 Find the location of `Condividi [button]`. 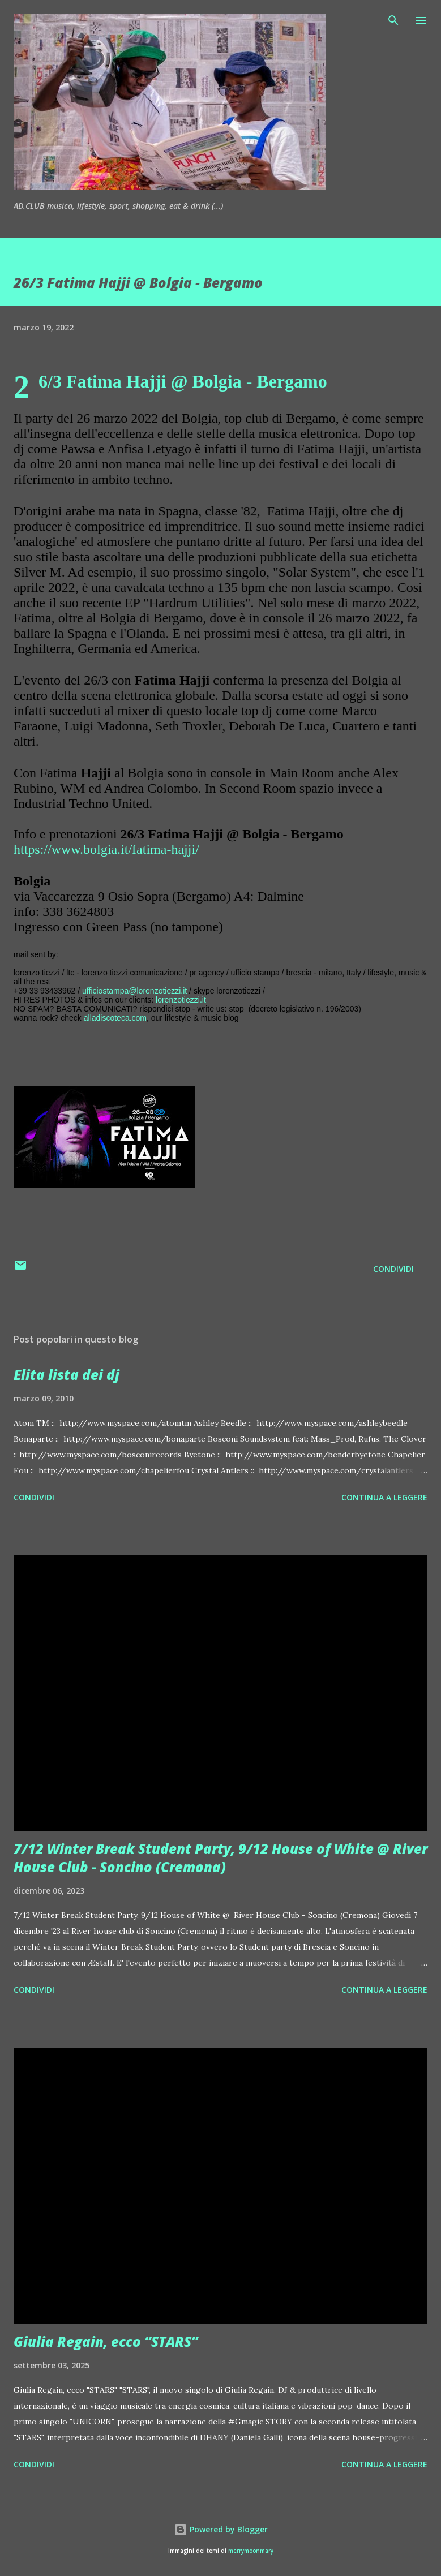

Condividi [button] is located at coordinates (393, 1268).